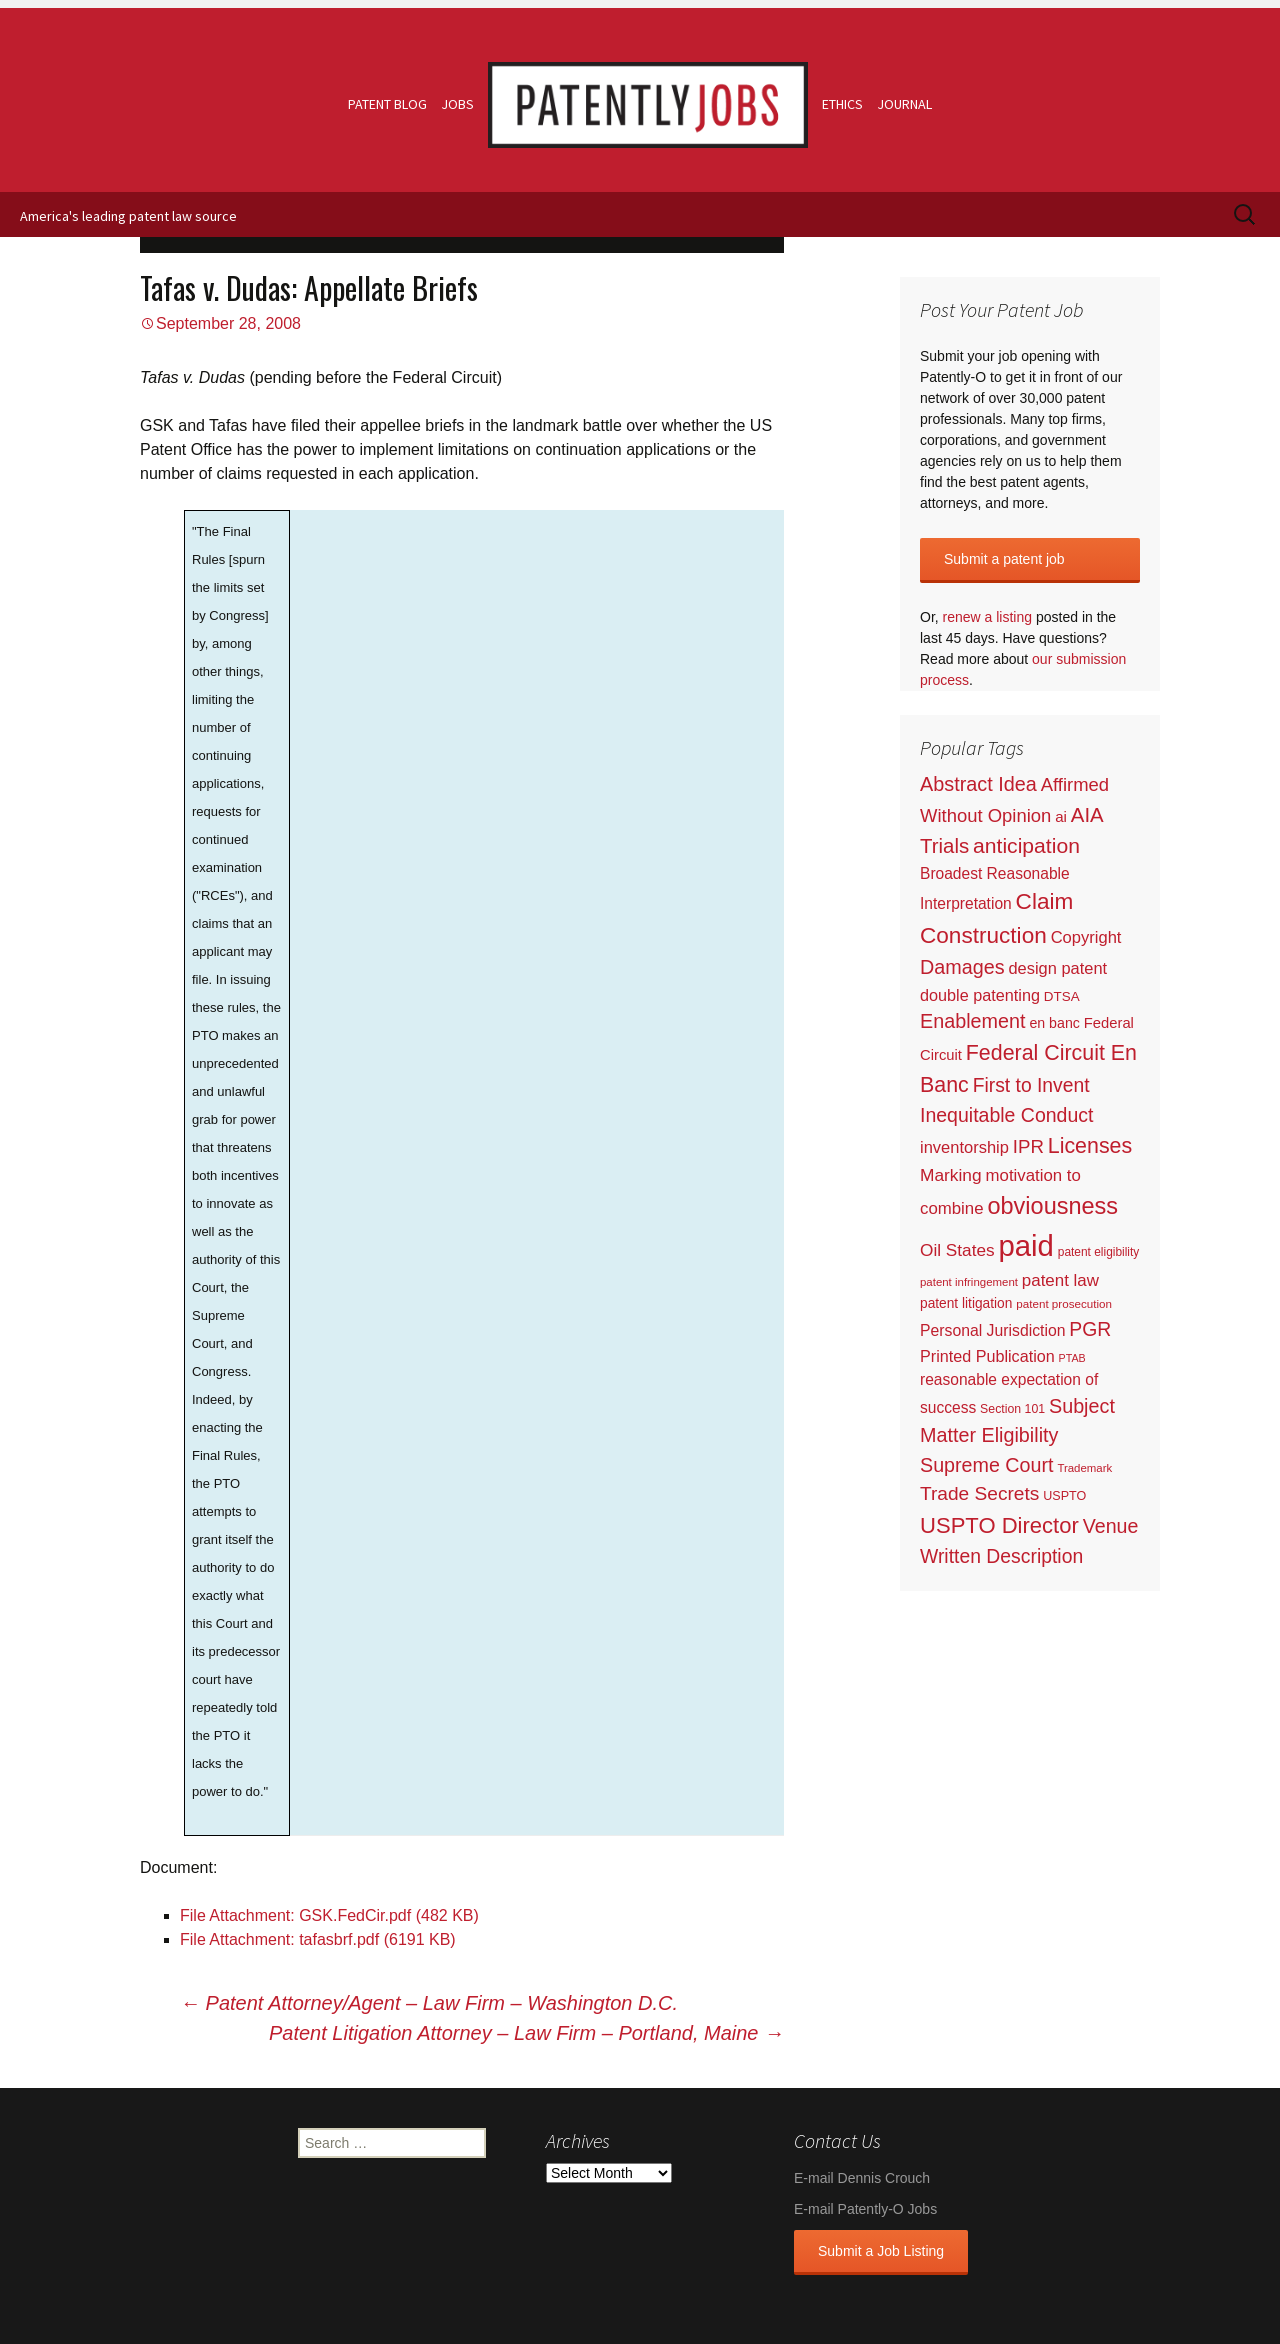 This screenshot has height=2344, width=1280. I want to click on Section 101 [Section 101 (22 items)], so click(1012, 1409).